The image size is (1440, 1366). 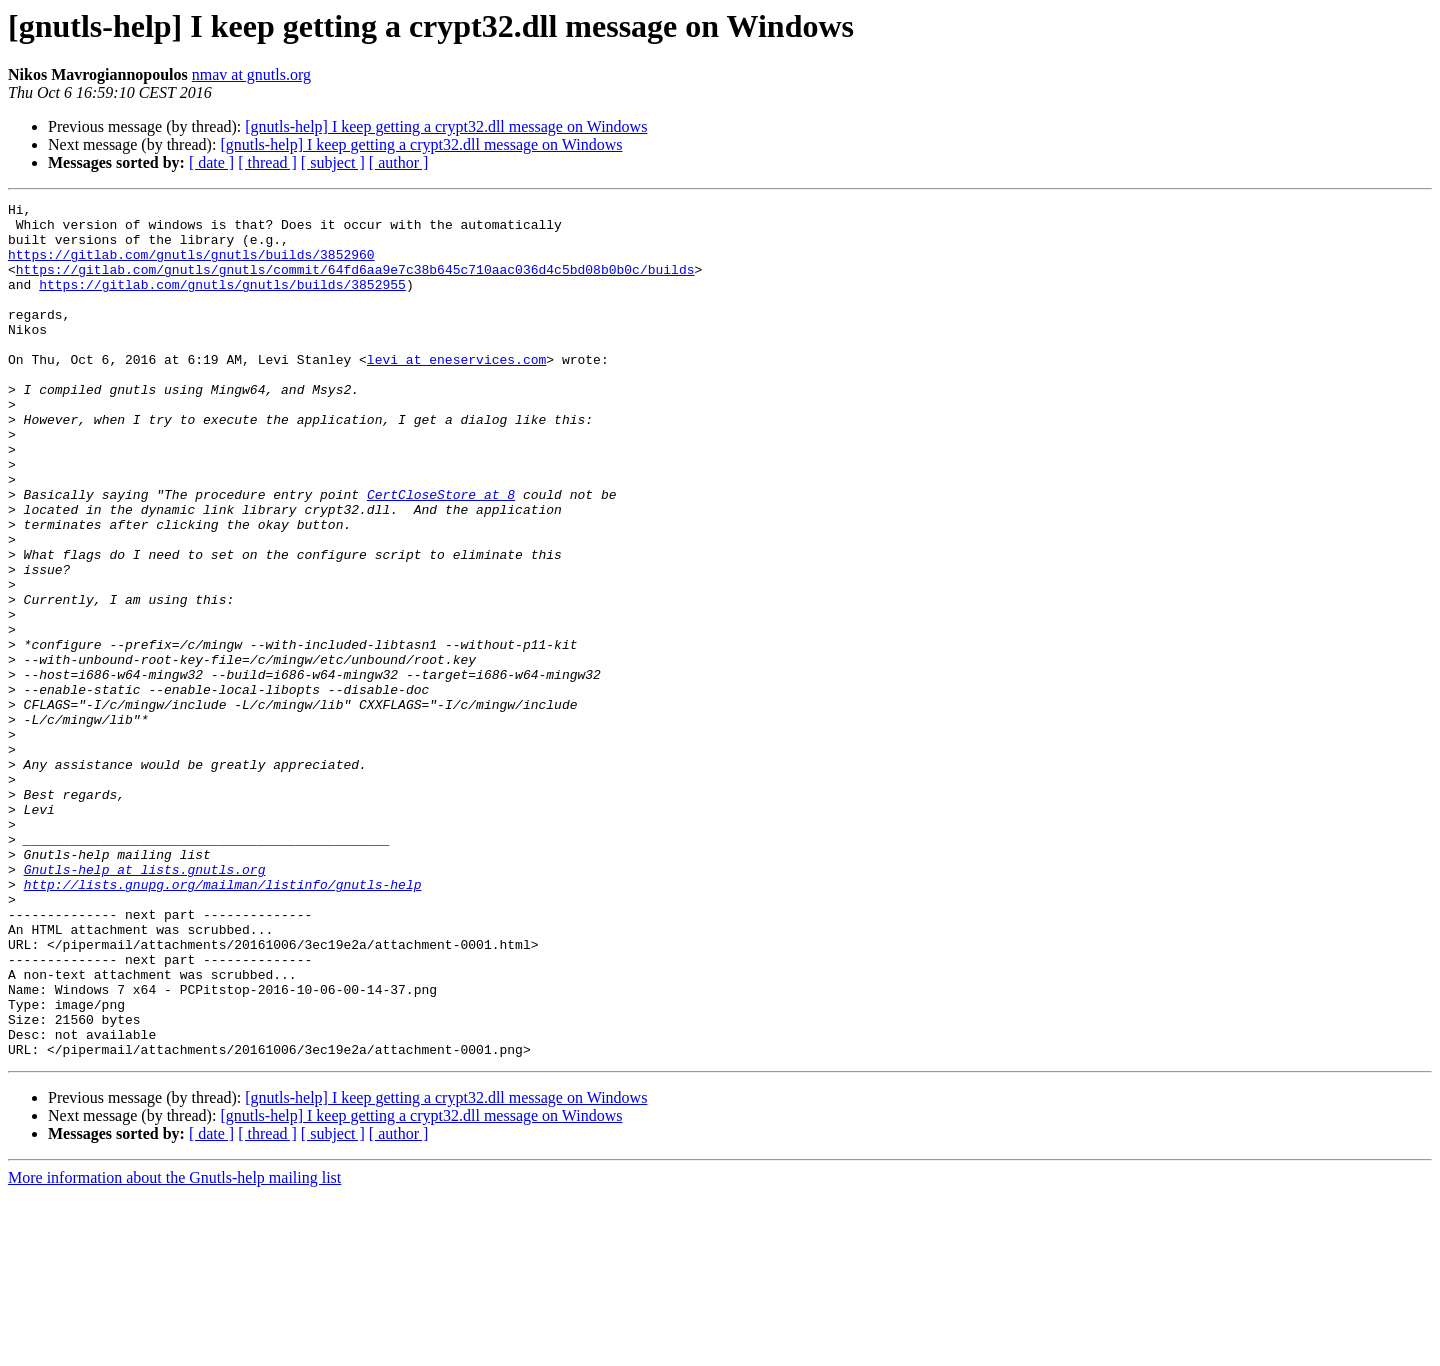 What do you see at coordinates (355, 284) in the screenshot?
I see `https://gitlab.com/gnutls/gnutls/commit/64fd6aa9e7c38b645c710aac036d4c5bd08b0b0c/builds` at bounding box center [355, 284].